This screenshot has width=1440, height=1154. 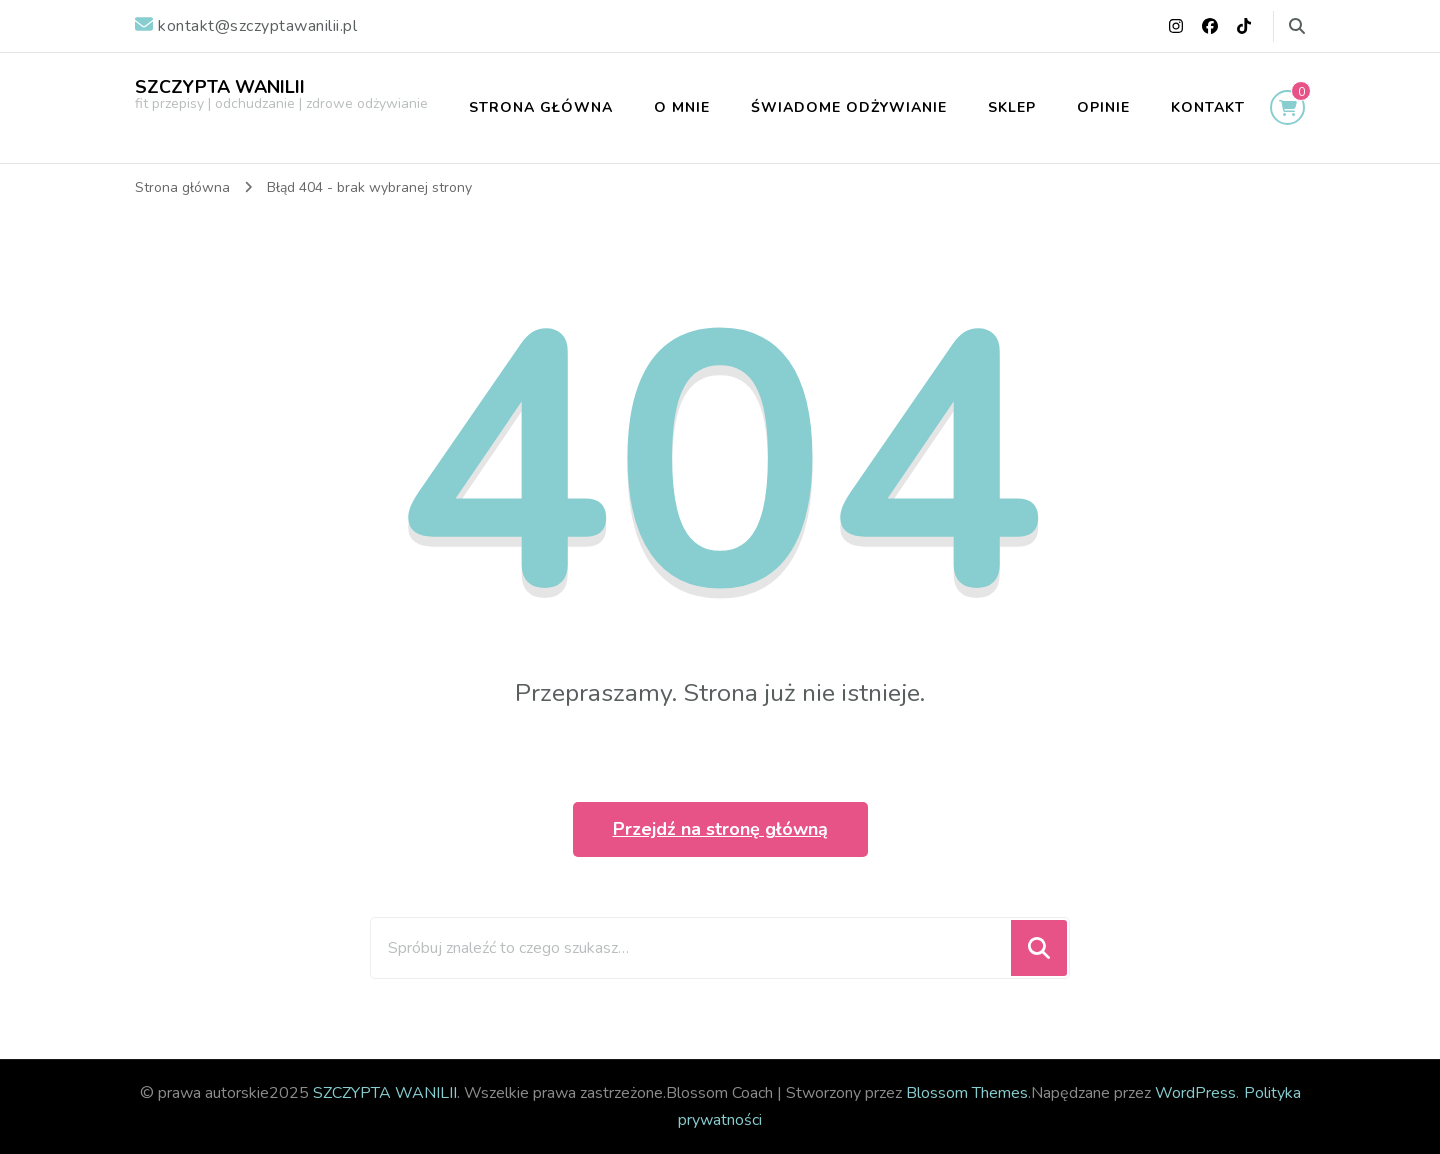 What do you see at coordinates (220, 87) in the screenshot?
I see `SZCZYPTA WANILII` at bounding box center [220, 87].